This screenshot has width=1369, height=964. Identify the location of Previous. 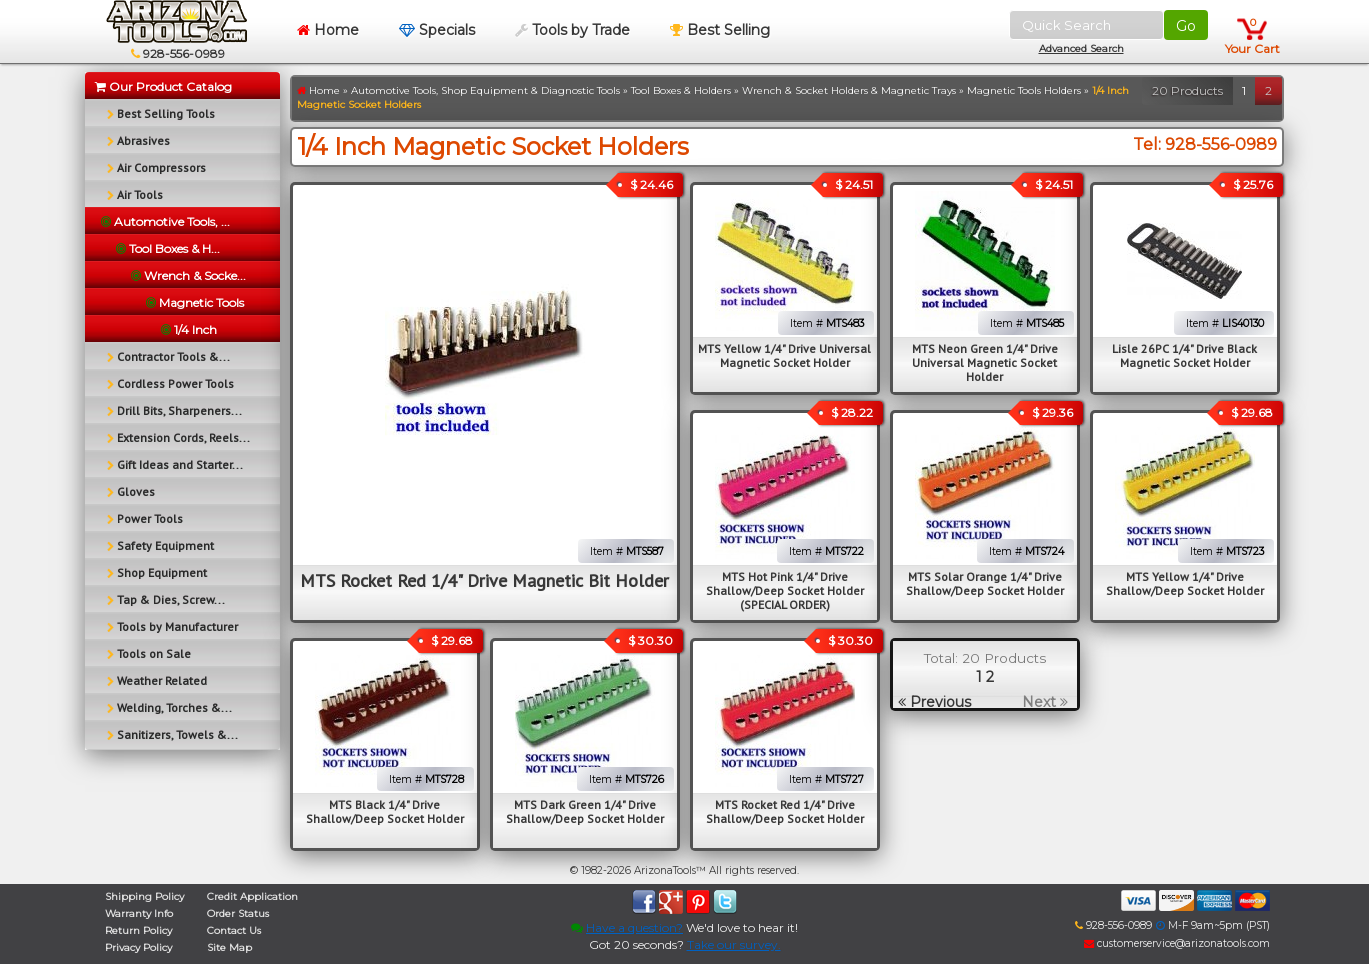
(934, 702).